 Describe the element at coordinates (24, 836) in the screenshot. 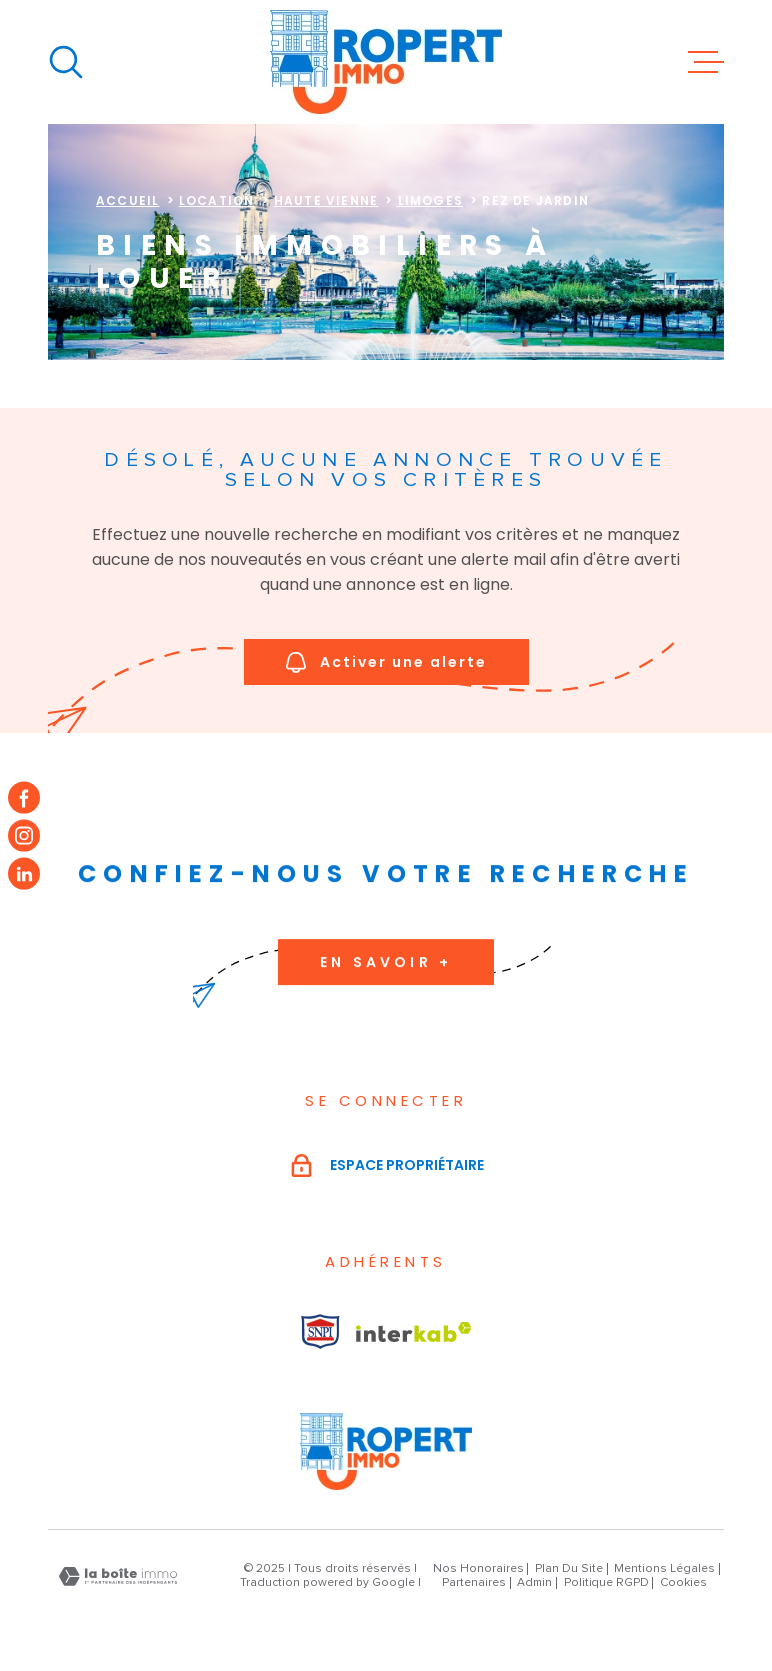

I see `[TRAD_MELTEM_visiternotrepageinstagram - Ouverture dans une nouvelle fenêtre]` at that location.